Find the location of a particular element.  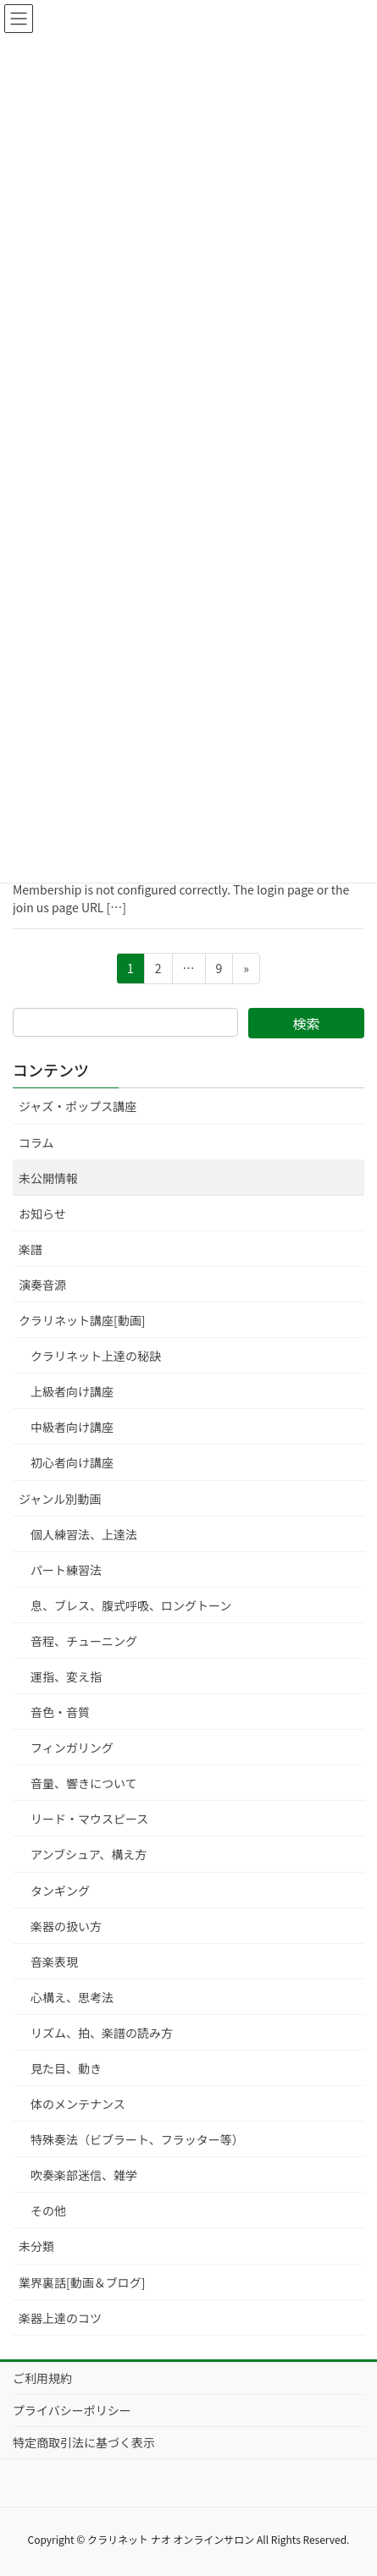

音楽表現 is located at coordinates (54, 1961).